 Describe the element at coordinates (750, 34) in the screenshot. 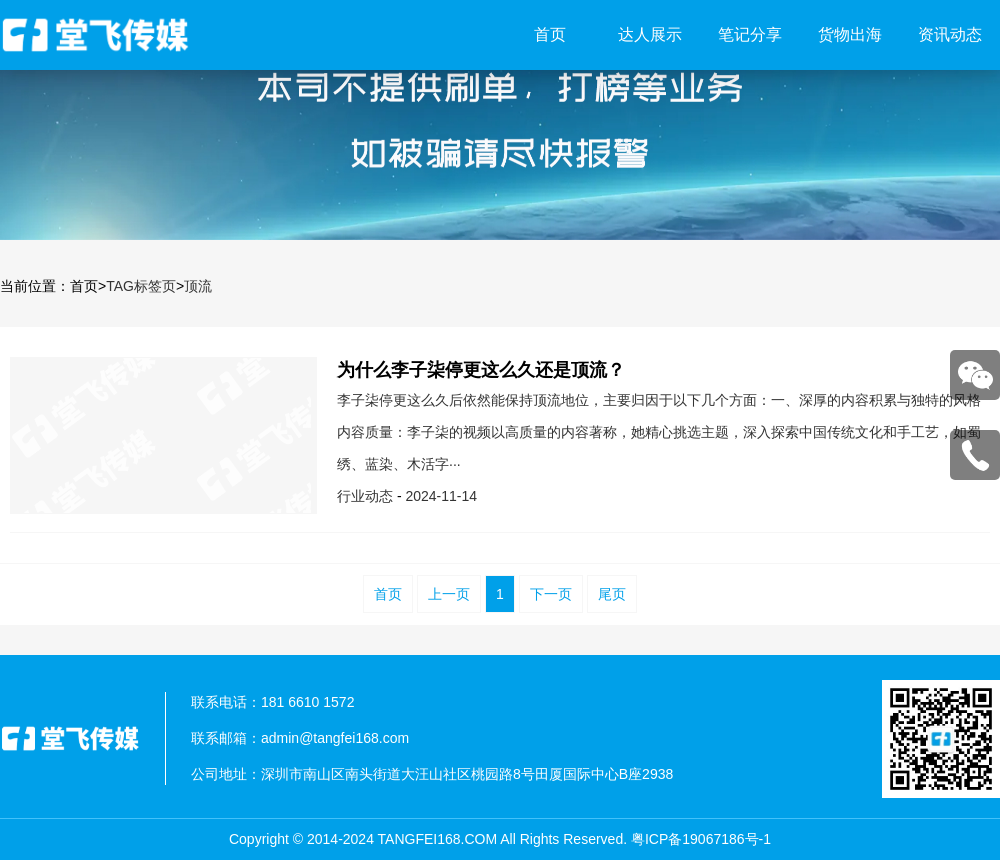

I see `笔记分享` at that location.